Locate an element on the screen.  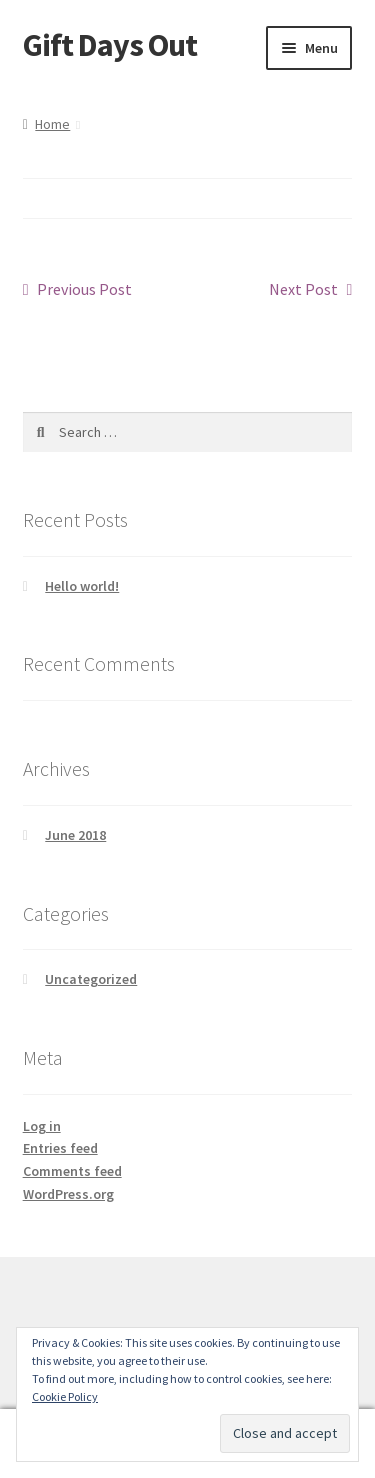
Next Post is located at coordinates (303, 290).